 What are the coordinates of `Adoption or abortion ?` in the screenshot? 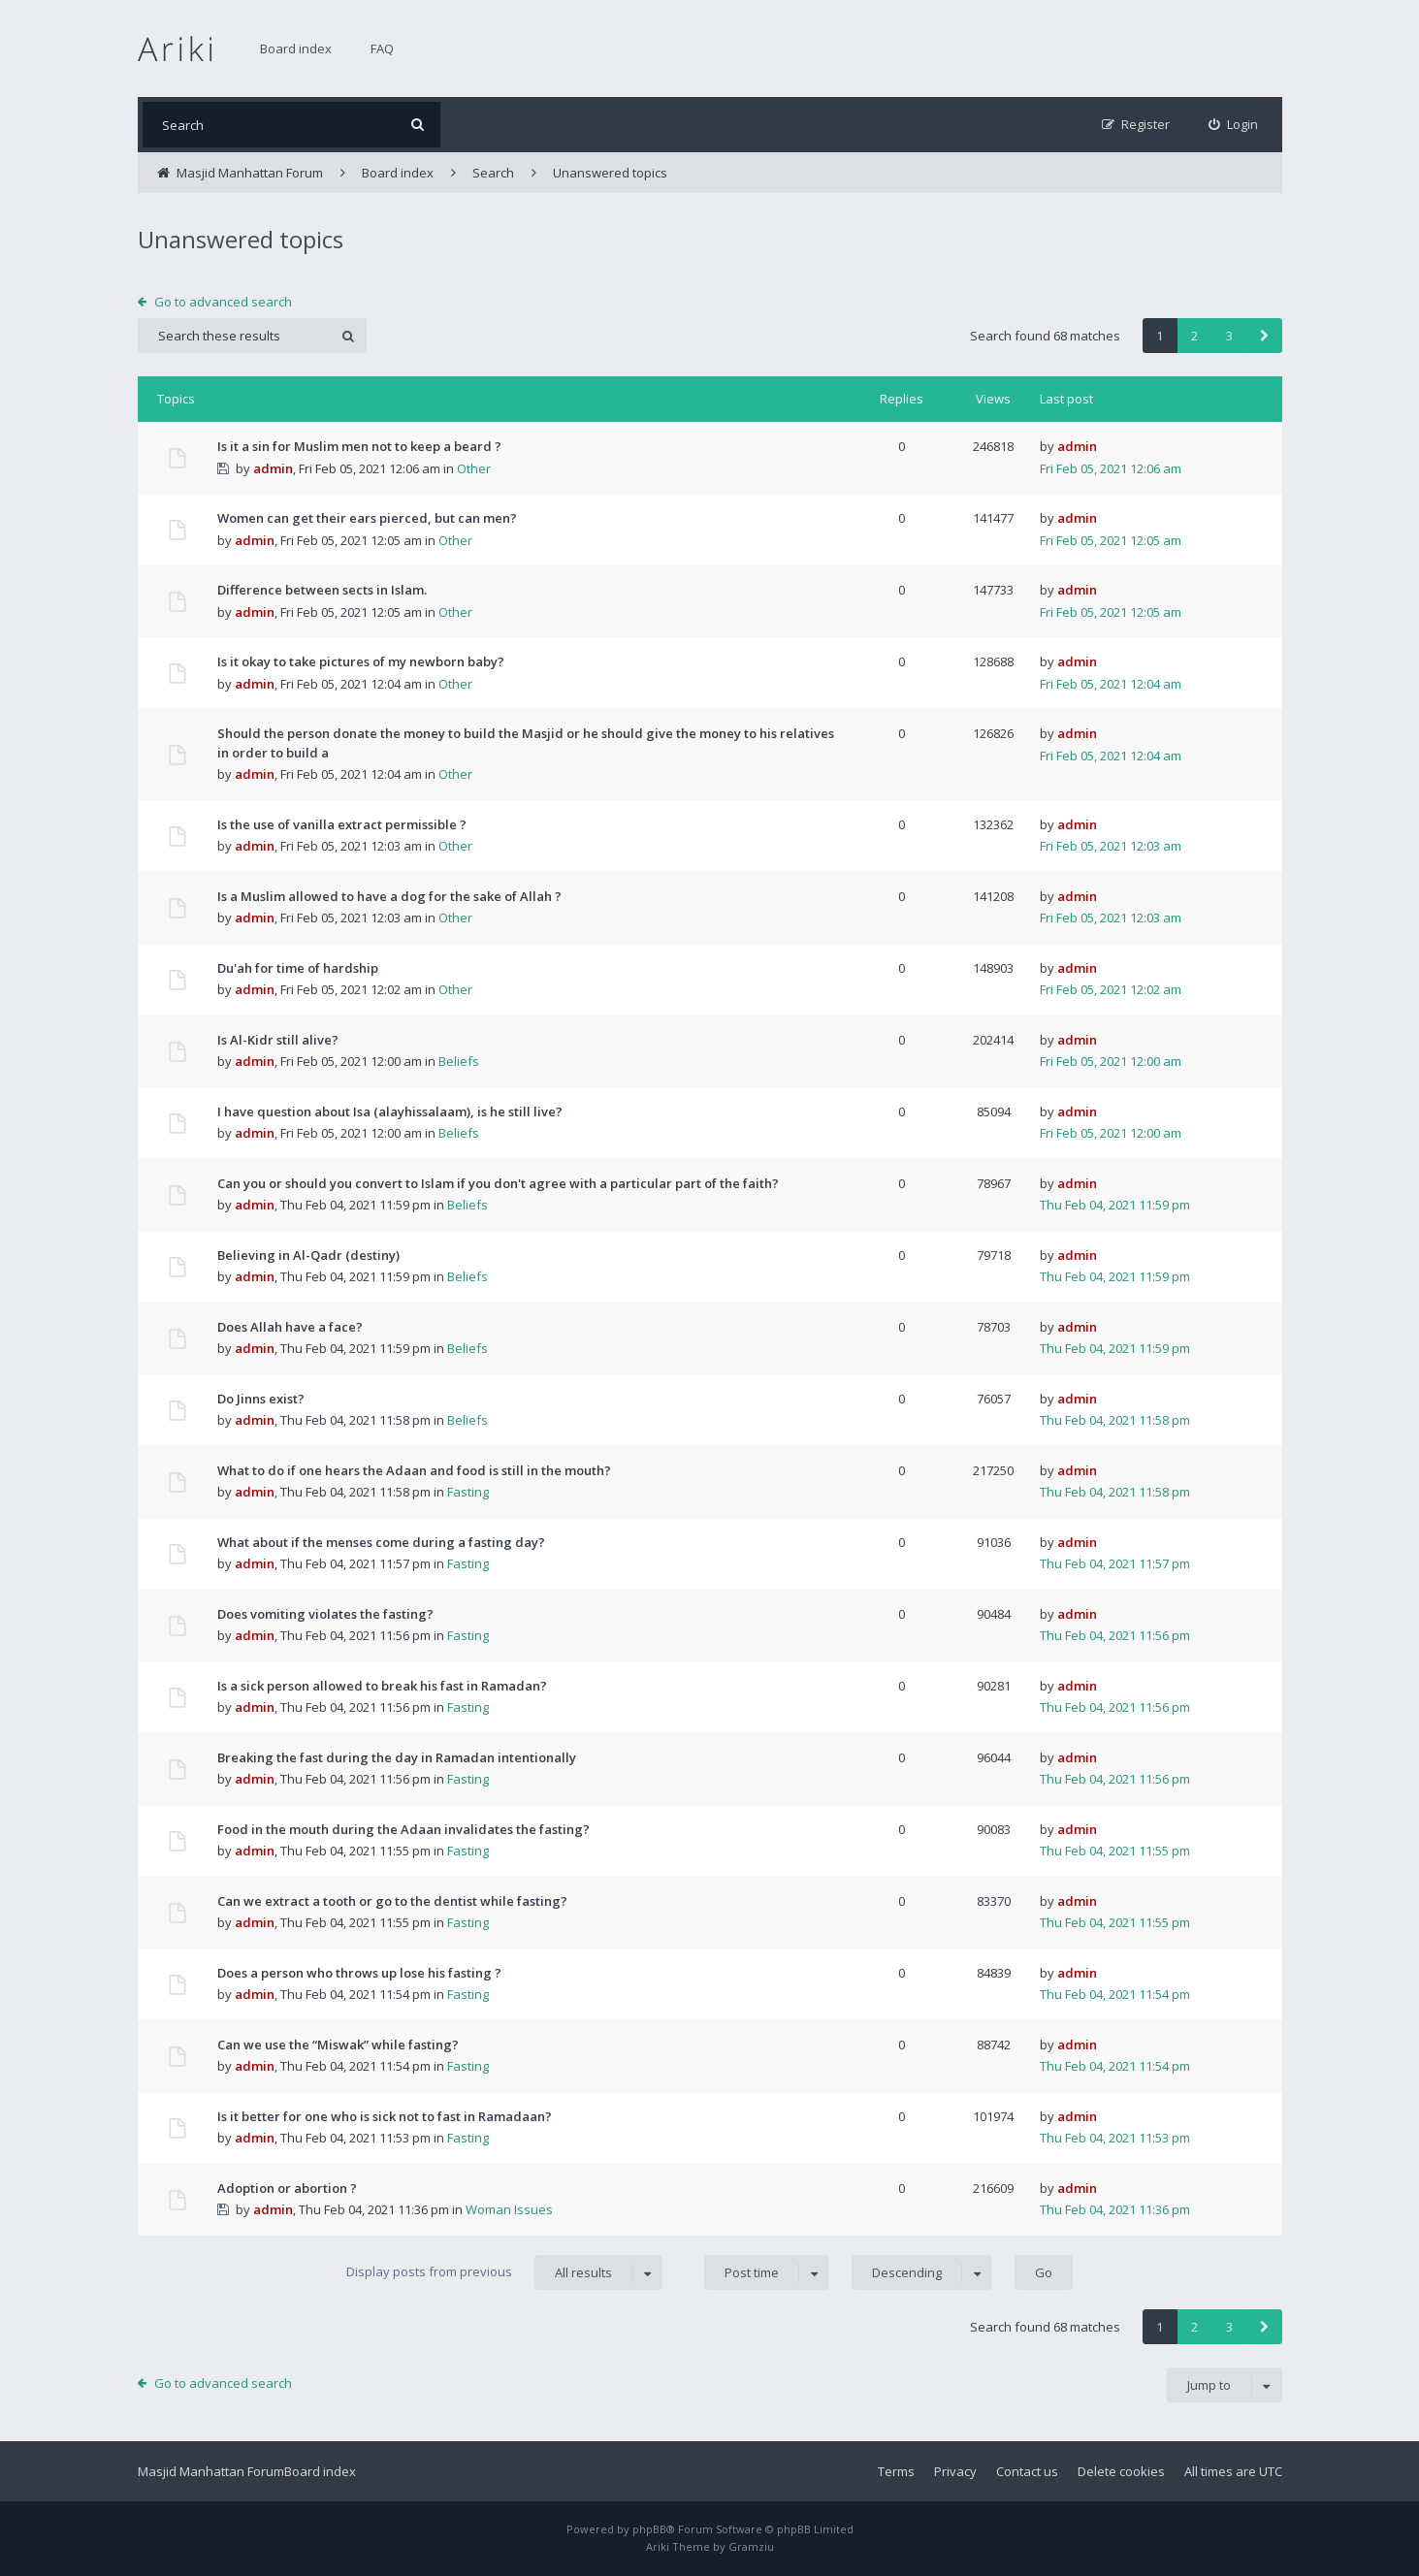 It's located at (287, 2188).